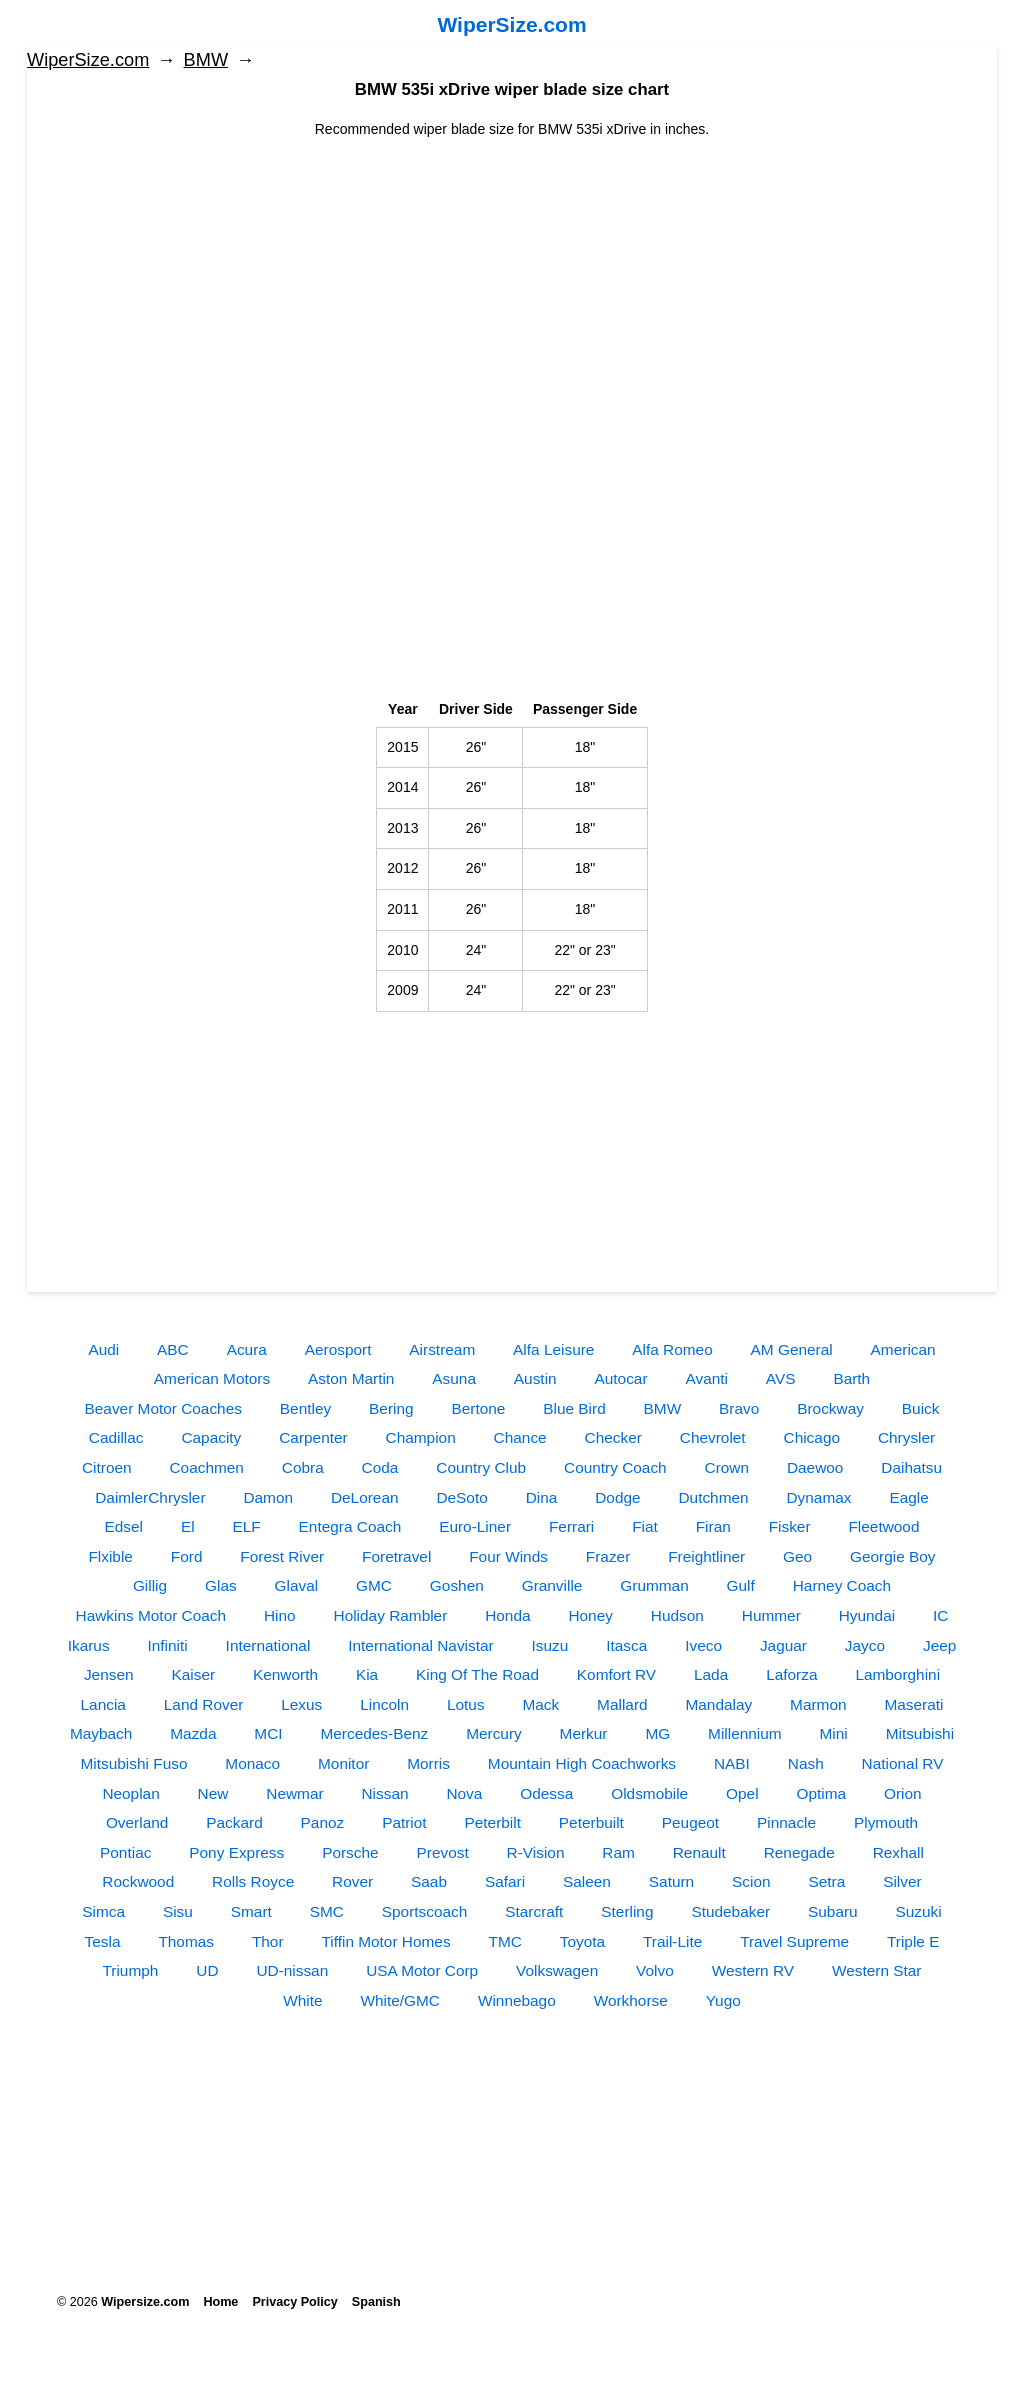  What do you see at coordinates (834, 1733) in the screenshot?
I see `Mini` at bounding box center [834, 1733].